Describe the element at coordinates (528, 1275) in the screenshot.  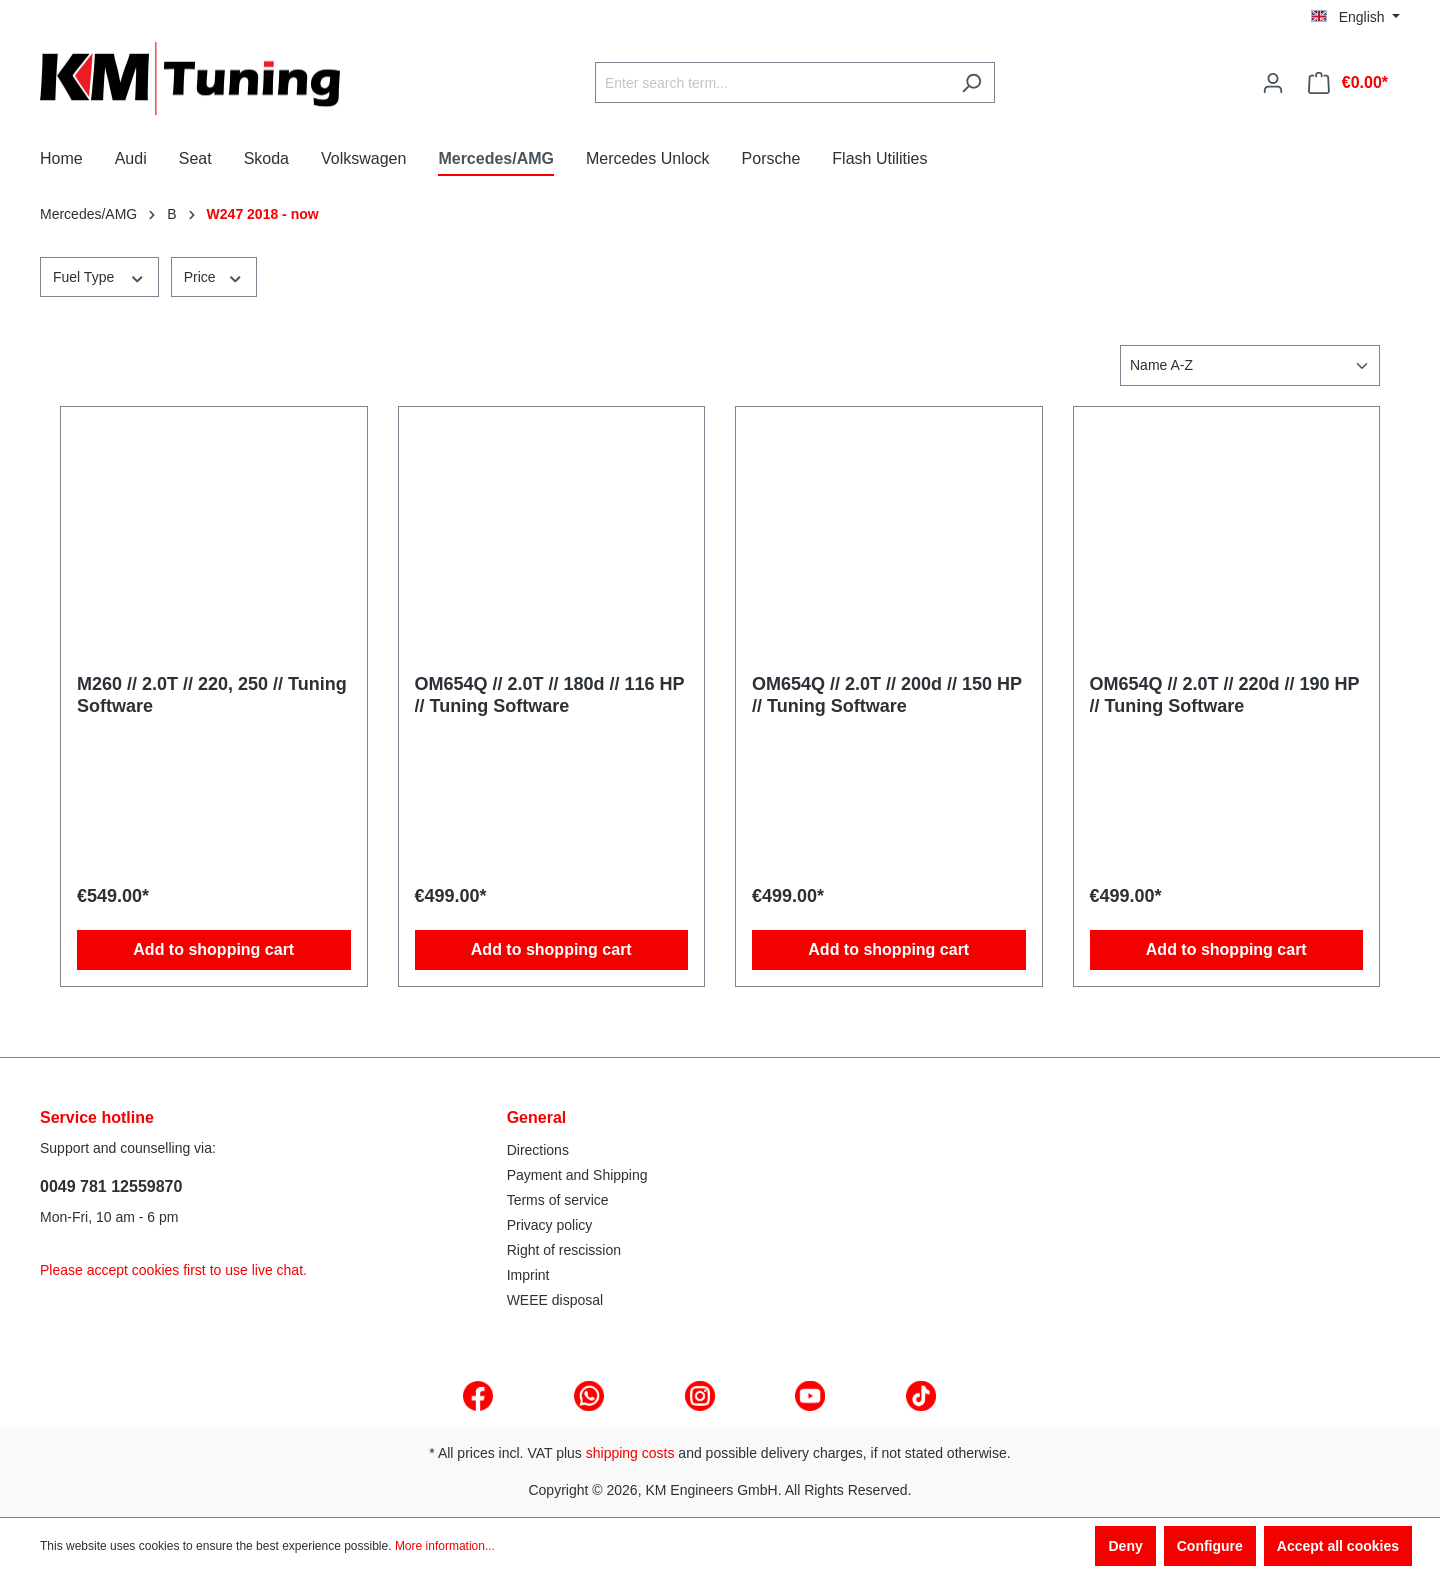
I see `Imprint` at that location.